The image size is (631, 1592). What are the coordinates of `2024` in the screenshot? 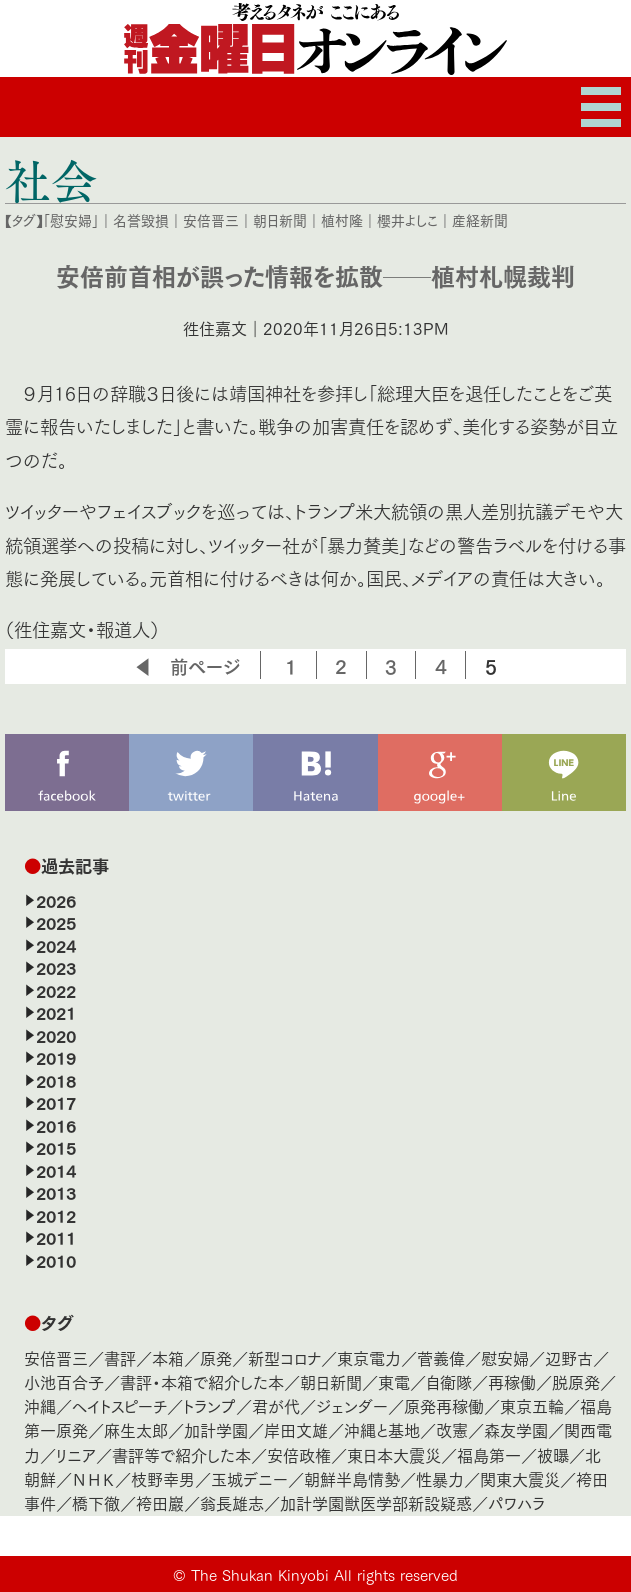 It's located at (56, 945).